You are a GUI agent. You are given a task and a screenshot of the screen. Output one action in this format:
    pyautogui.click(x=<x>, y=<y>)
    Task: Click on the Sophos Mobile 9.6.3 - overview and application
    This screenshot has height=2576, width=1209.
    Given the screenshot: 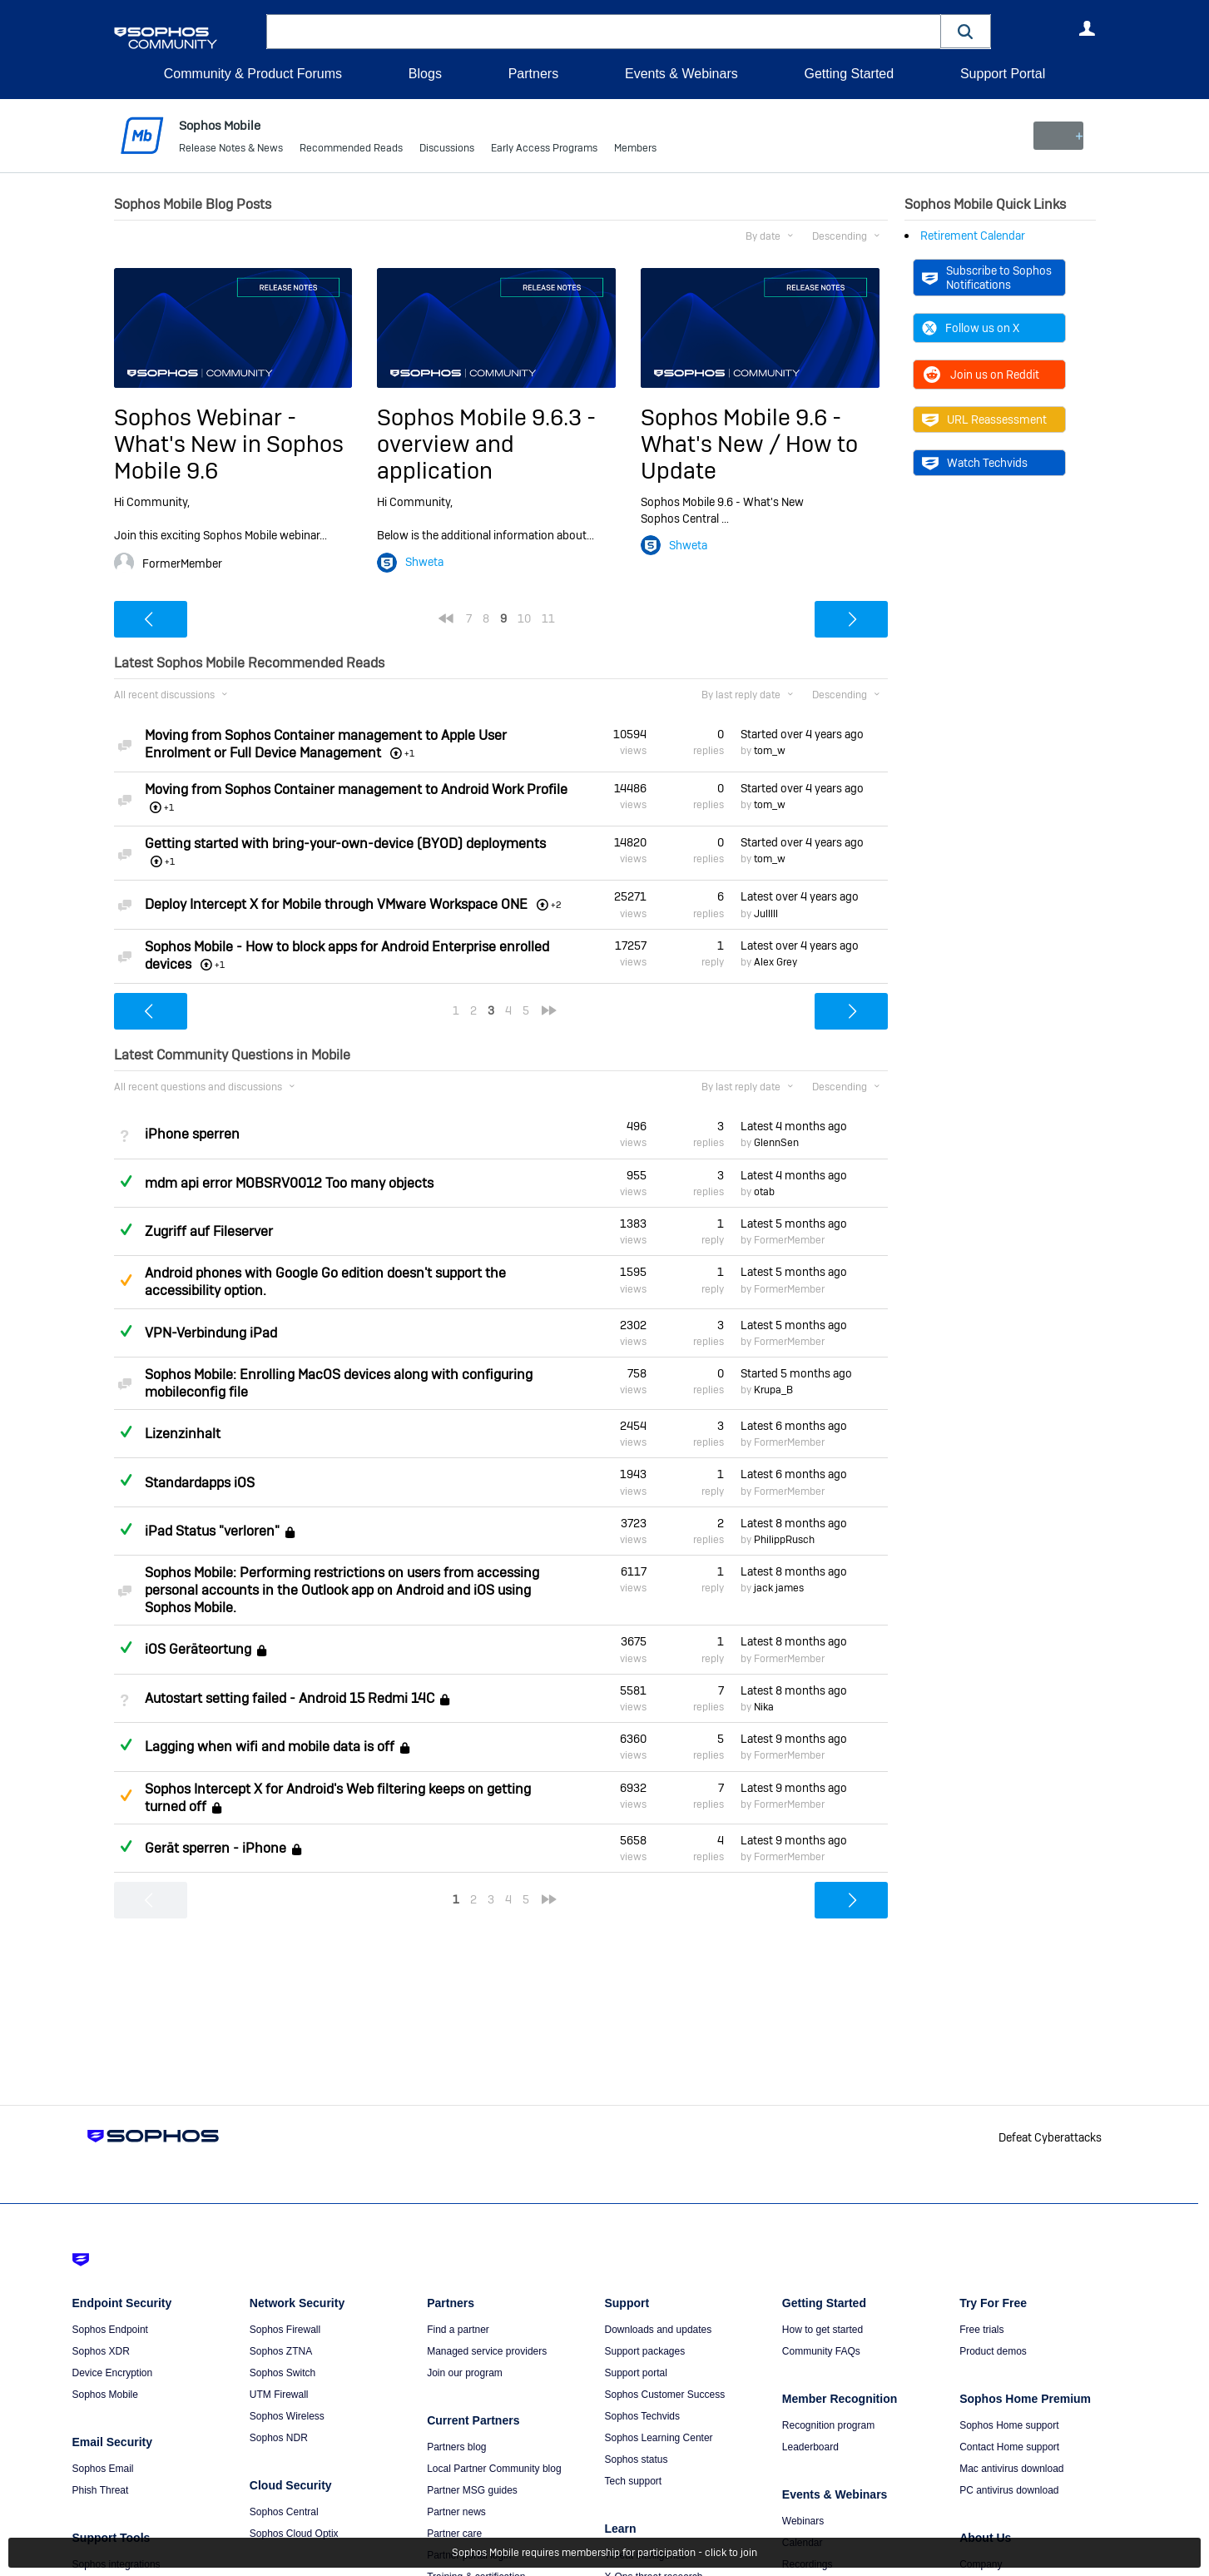 What is the action you would take?
    pyautogui.click(x=486, y=443)
    